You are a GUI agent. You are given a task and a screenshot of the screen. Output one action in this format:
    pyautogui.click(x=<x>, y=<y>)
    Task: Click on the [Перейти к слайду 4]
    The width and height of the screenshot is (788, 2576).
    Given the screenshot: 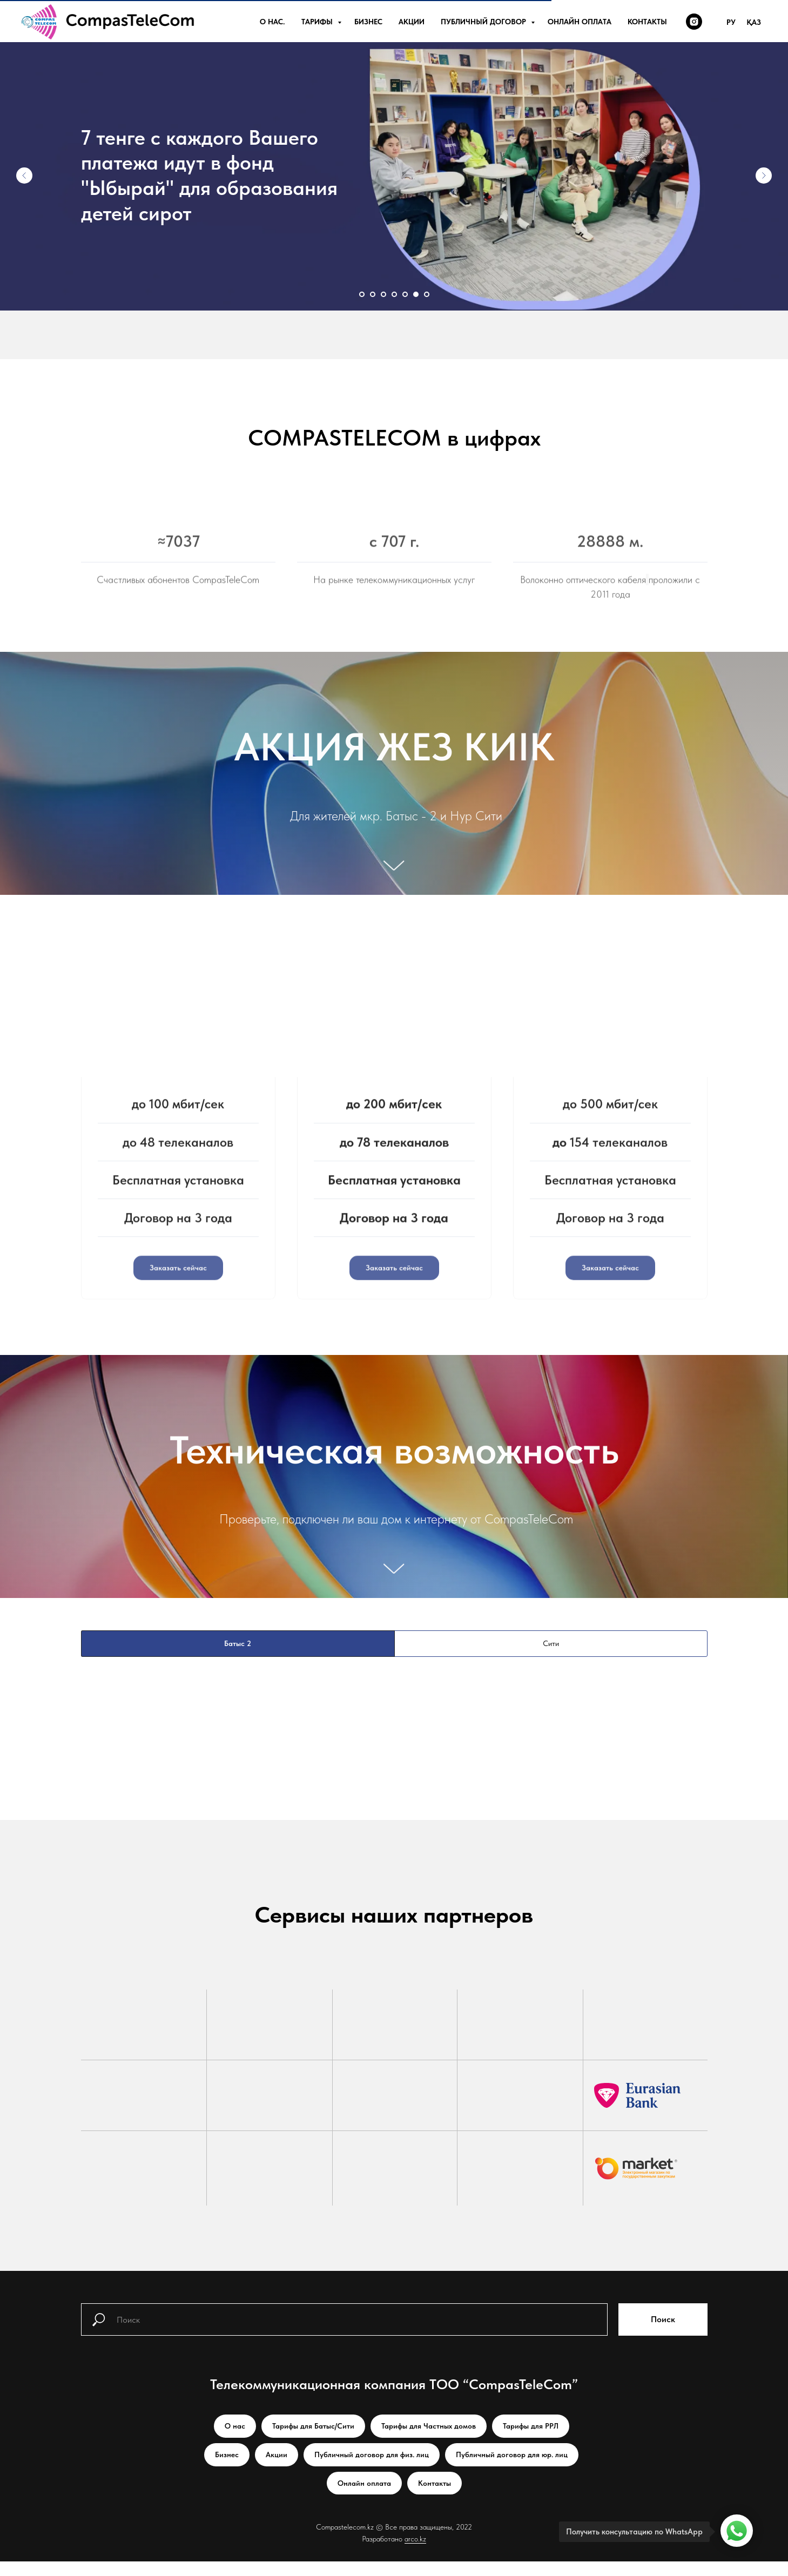 What is the action you would take?
    pyautogui.click(x=394, y=294)
    